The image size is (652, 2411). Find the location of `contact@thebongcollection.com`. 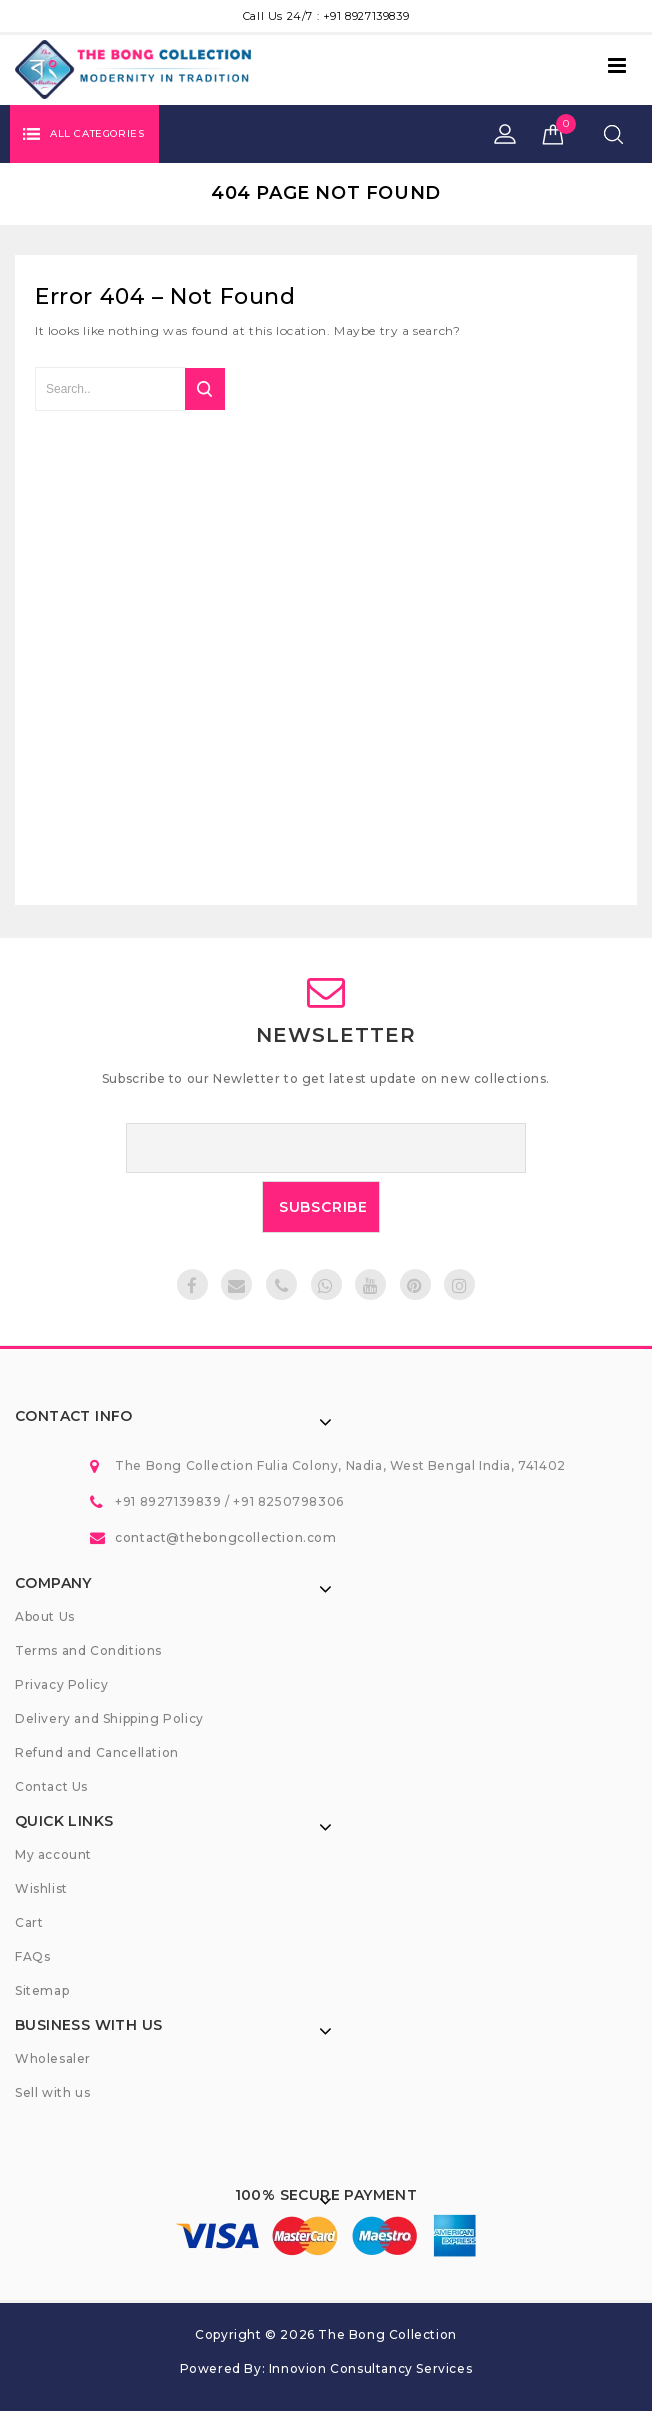

contact@thebongcollection.com is located at coordinates (225, 1537).